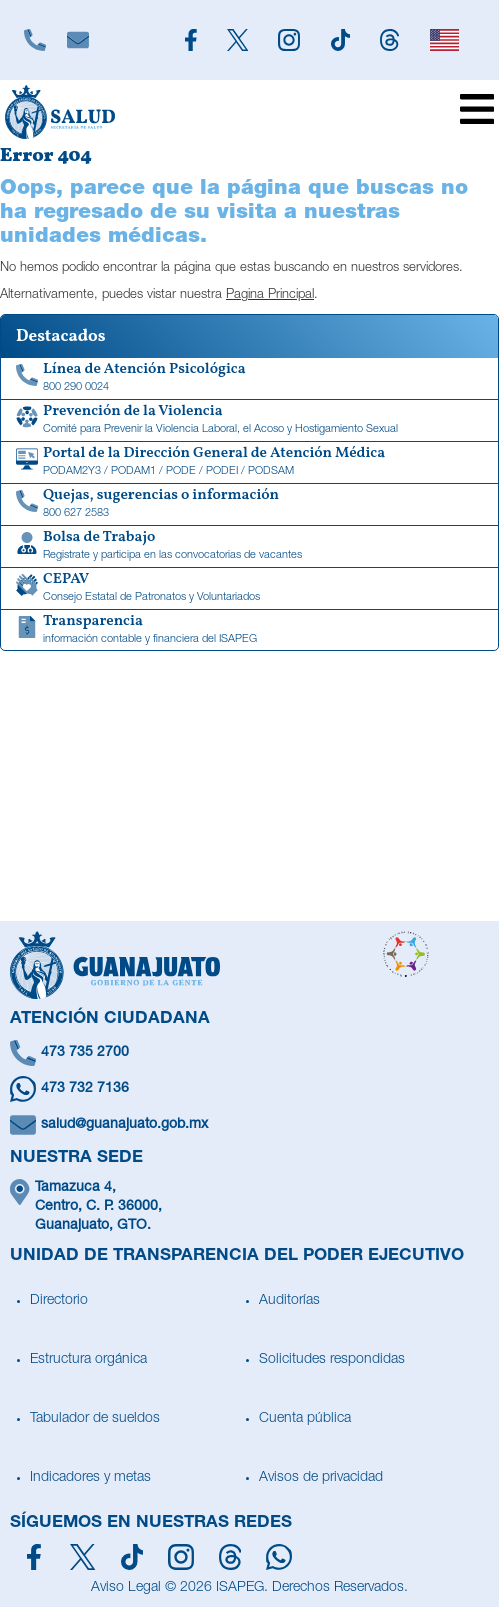  I want to click on [Portal de la Dirección General de Atención Médica], so click(249, 463).